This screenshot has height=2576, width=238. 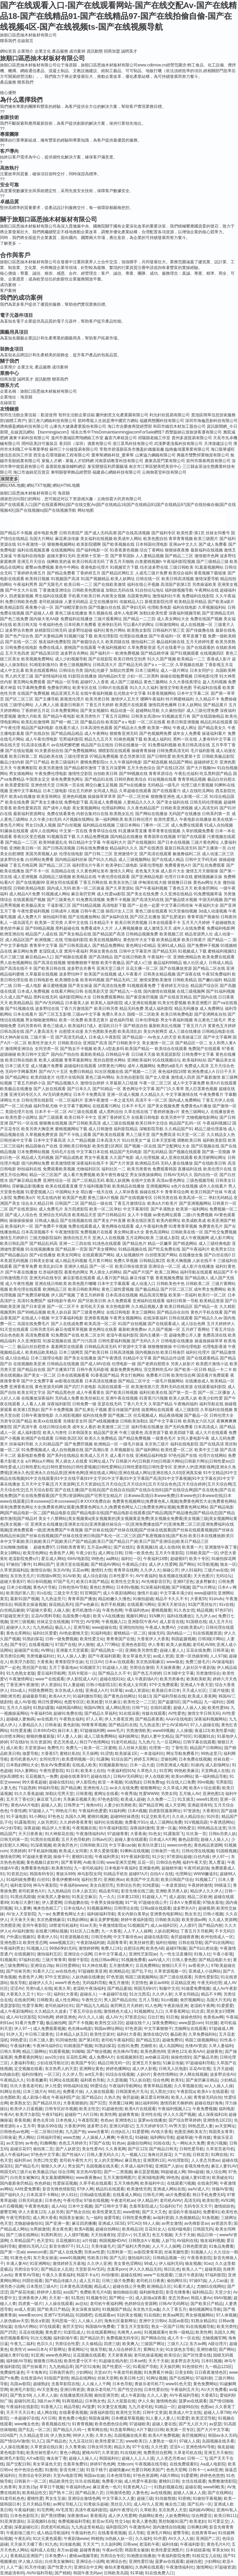 I want to click on 深夜福利影院, so click(x=59, y=1404).